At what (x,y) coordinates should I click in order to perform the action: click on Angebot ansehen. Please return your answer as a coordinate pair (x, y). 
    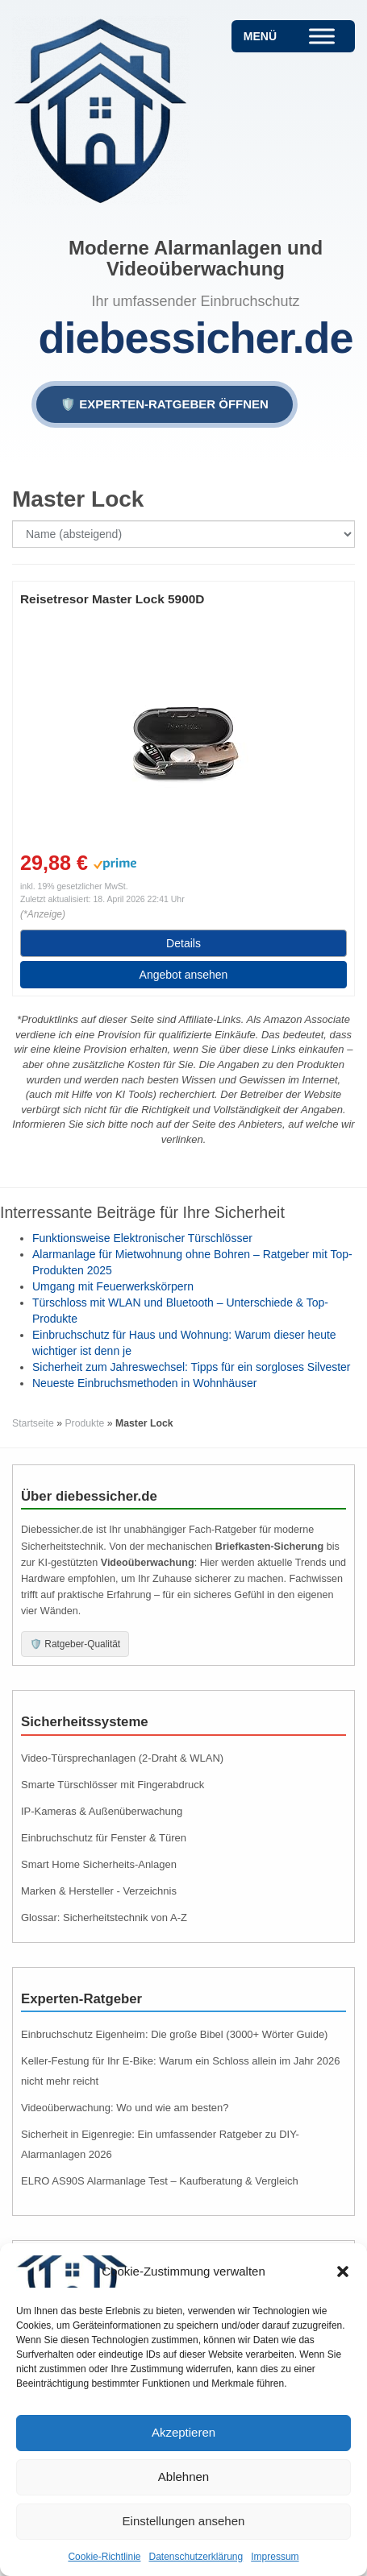
    Looking at the image, I should click on (184, 974).